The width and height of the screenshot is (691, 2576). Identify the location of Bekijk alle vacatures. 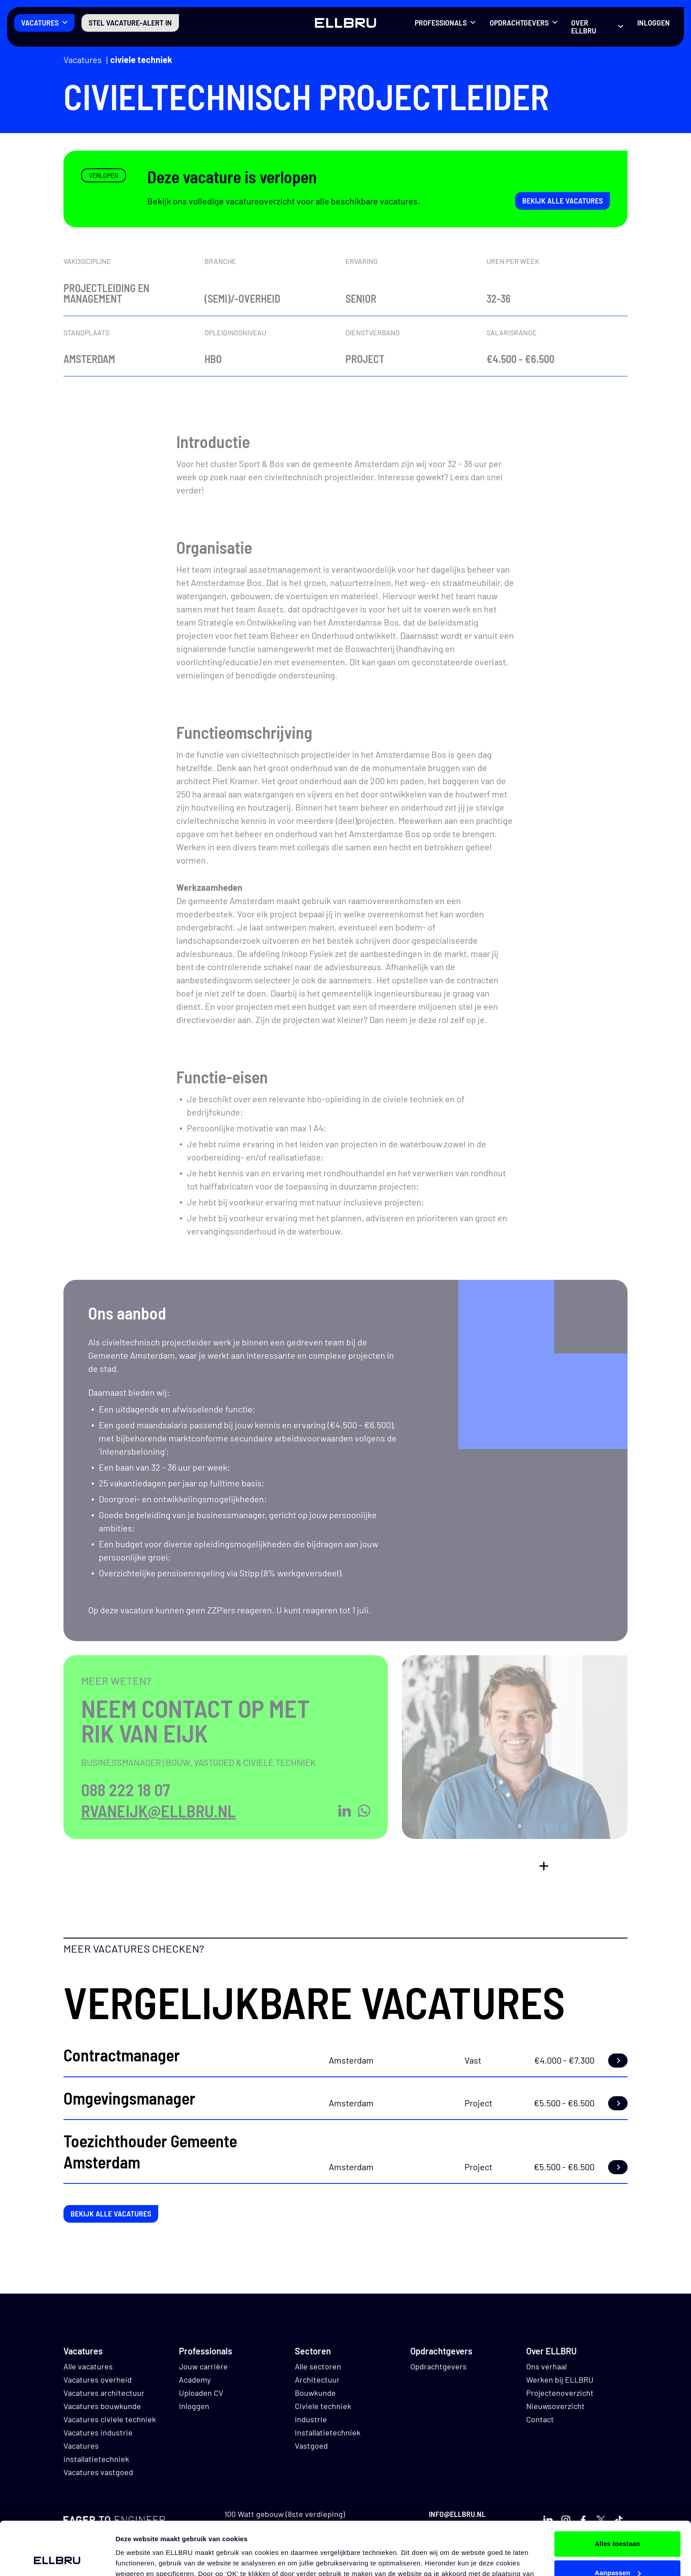
(562, 200).